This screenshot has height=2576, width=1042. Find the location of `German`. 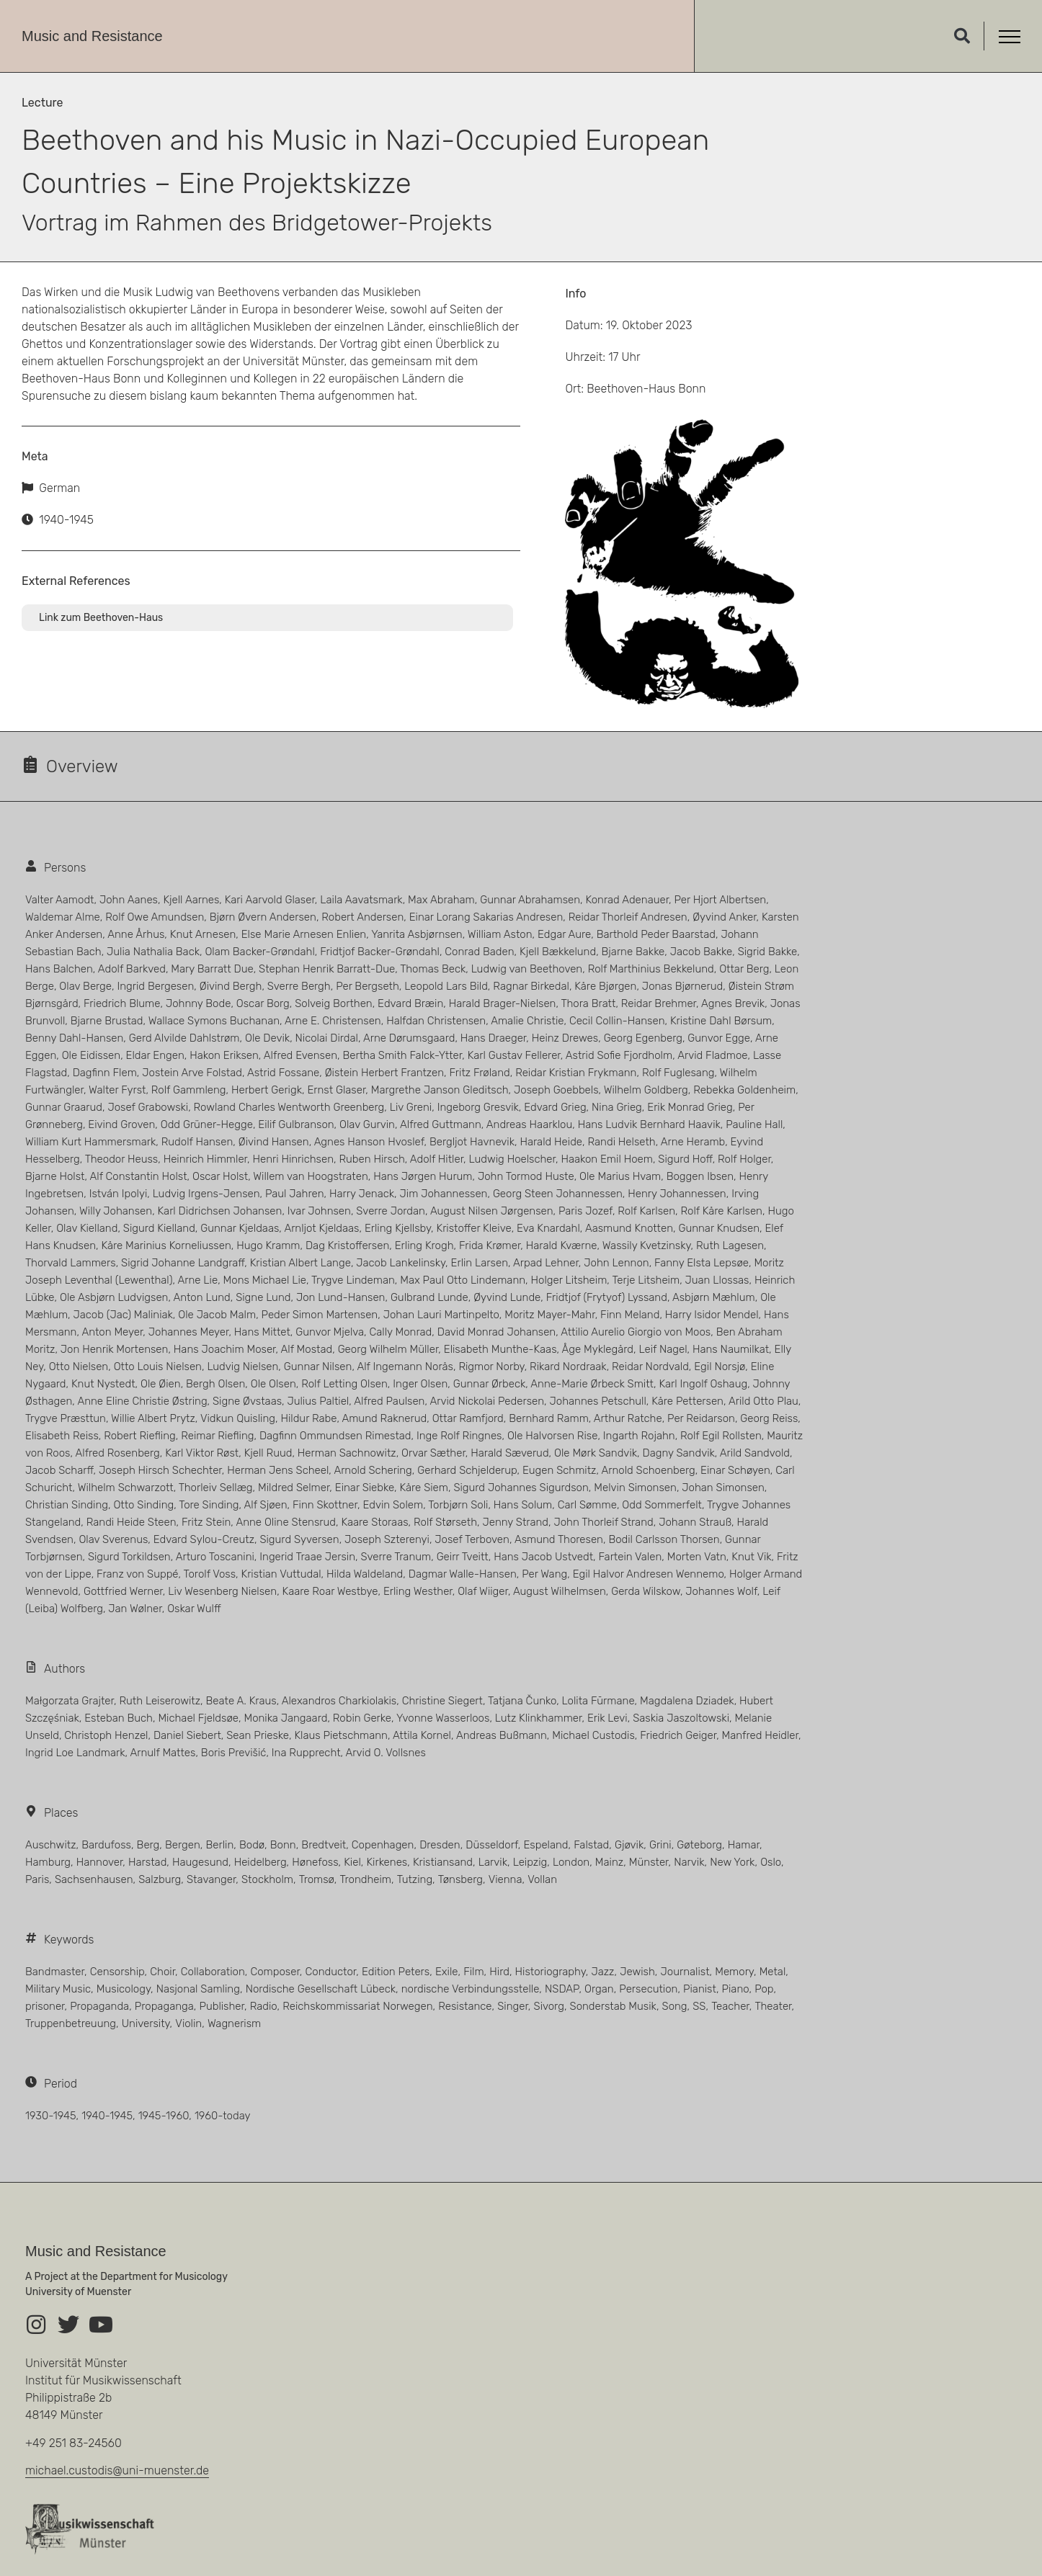

German is located at coordinates (59, 488).